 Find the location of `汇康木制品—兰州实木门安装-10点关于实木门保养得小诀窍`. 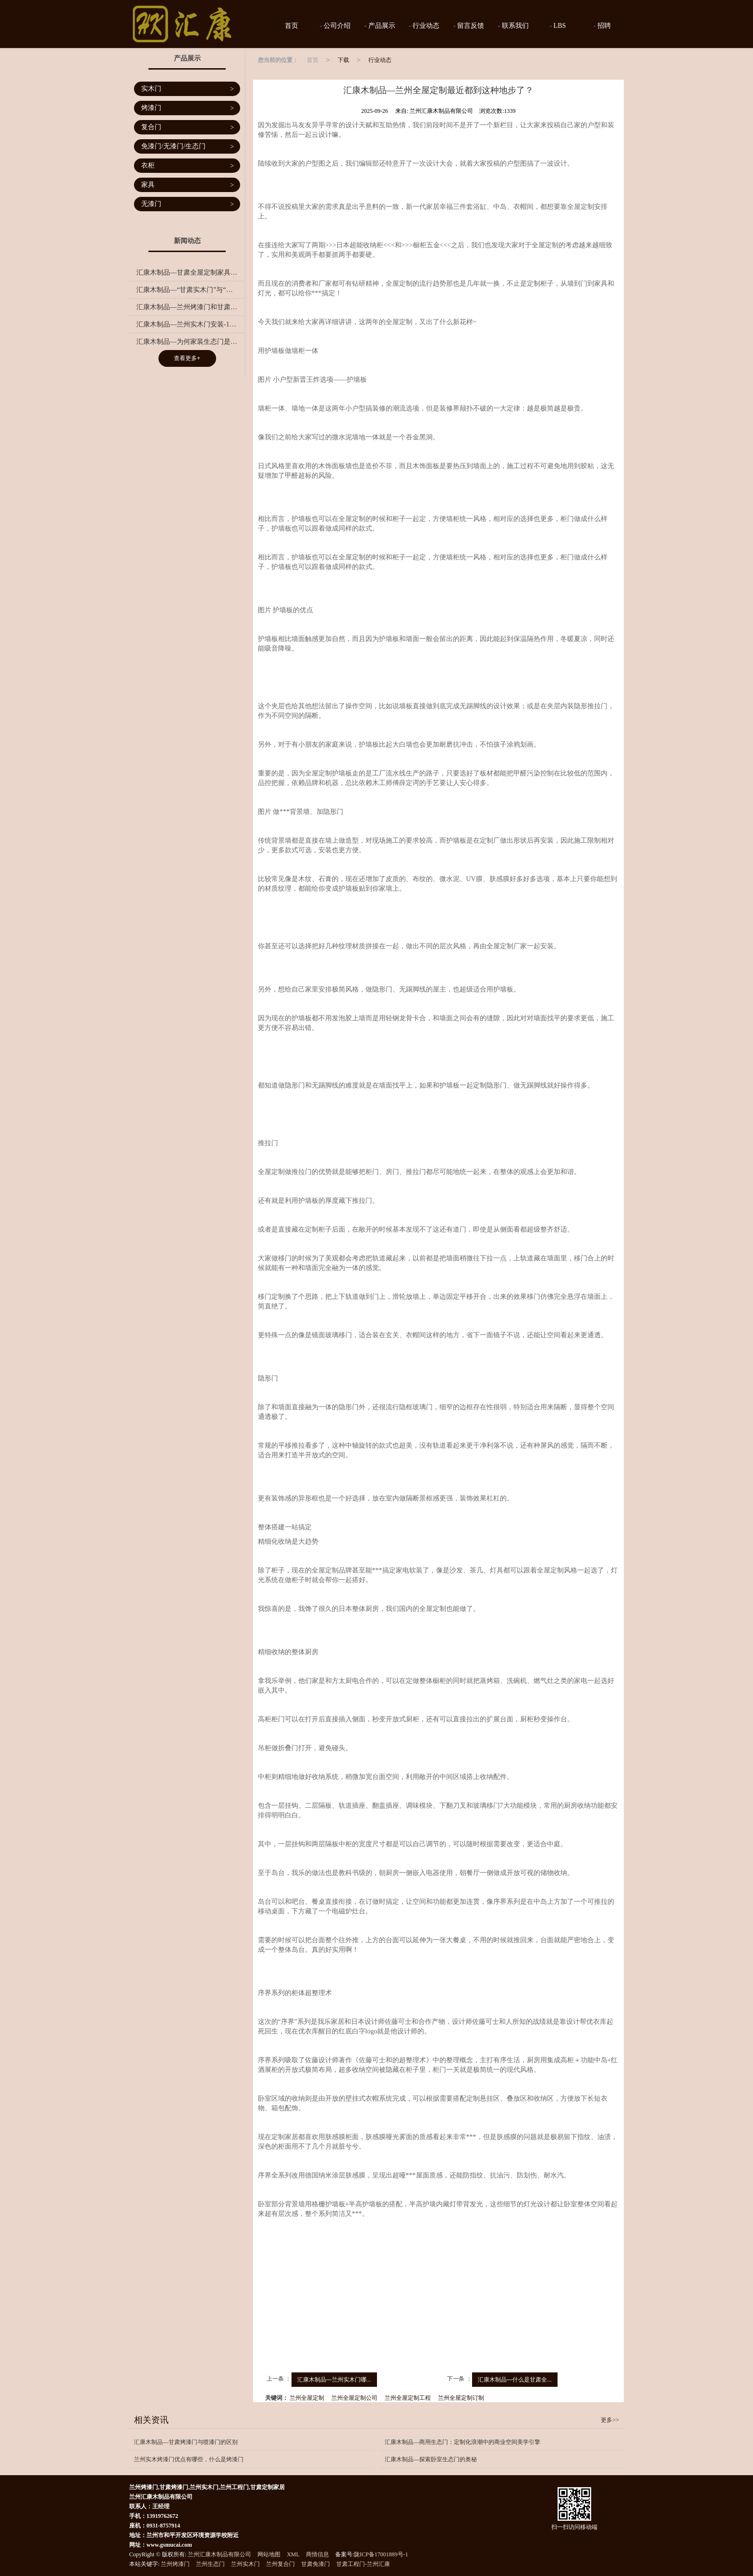

汇康木制品—兰州实木门安装-10点关于实木门保养得小诀窍 is located at coordinates (190, 324).